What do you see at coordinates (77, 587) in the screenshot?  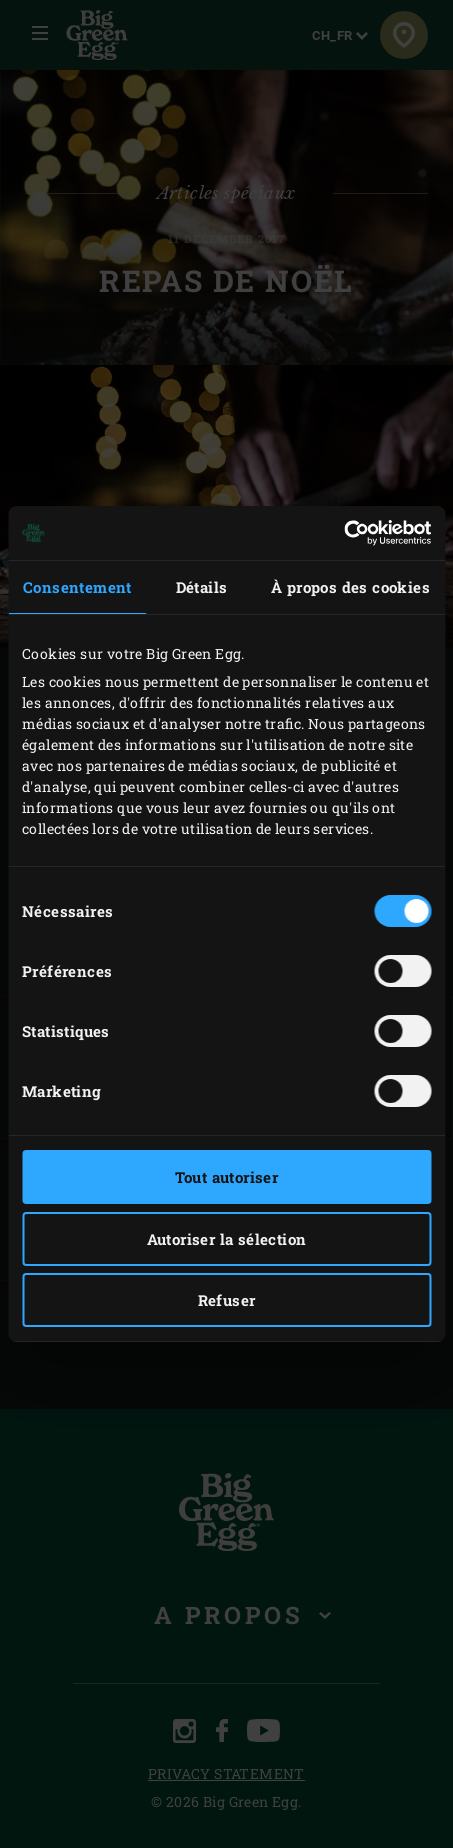 I see `Consentement [tab]` at bounding box center [77, 587].